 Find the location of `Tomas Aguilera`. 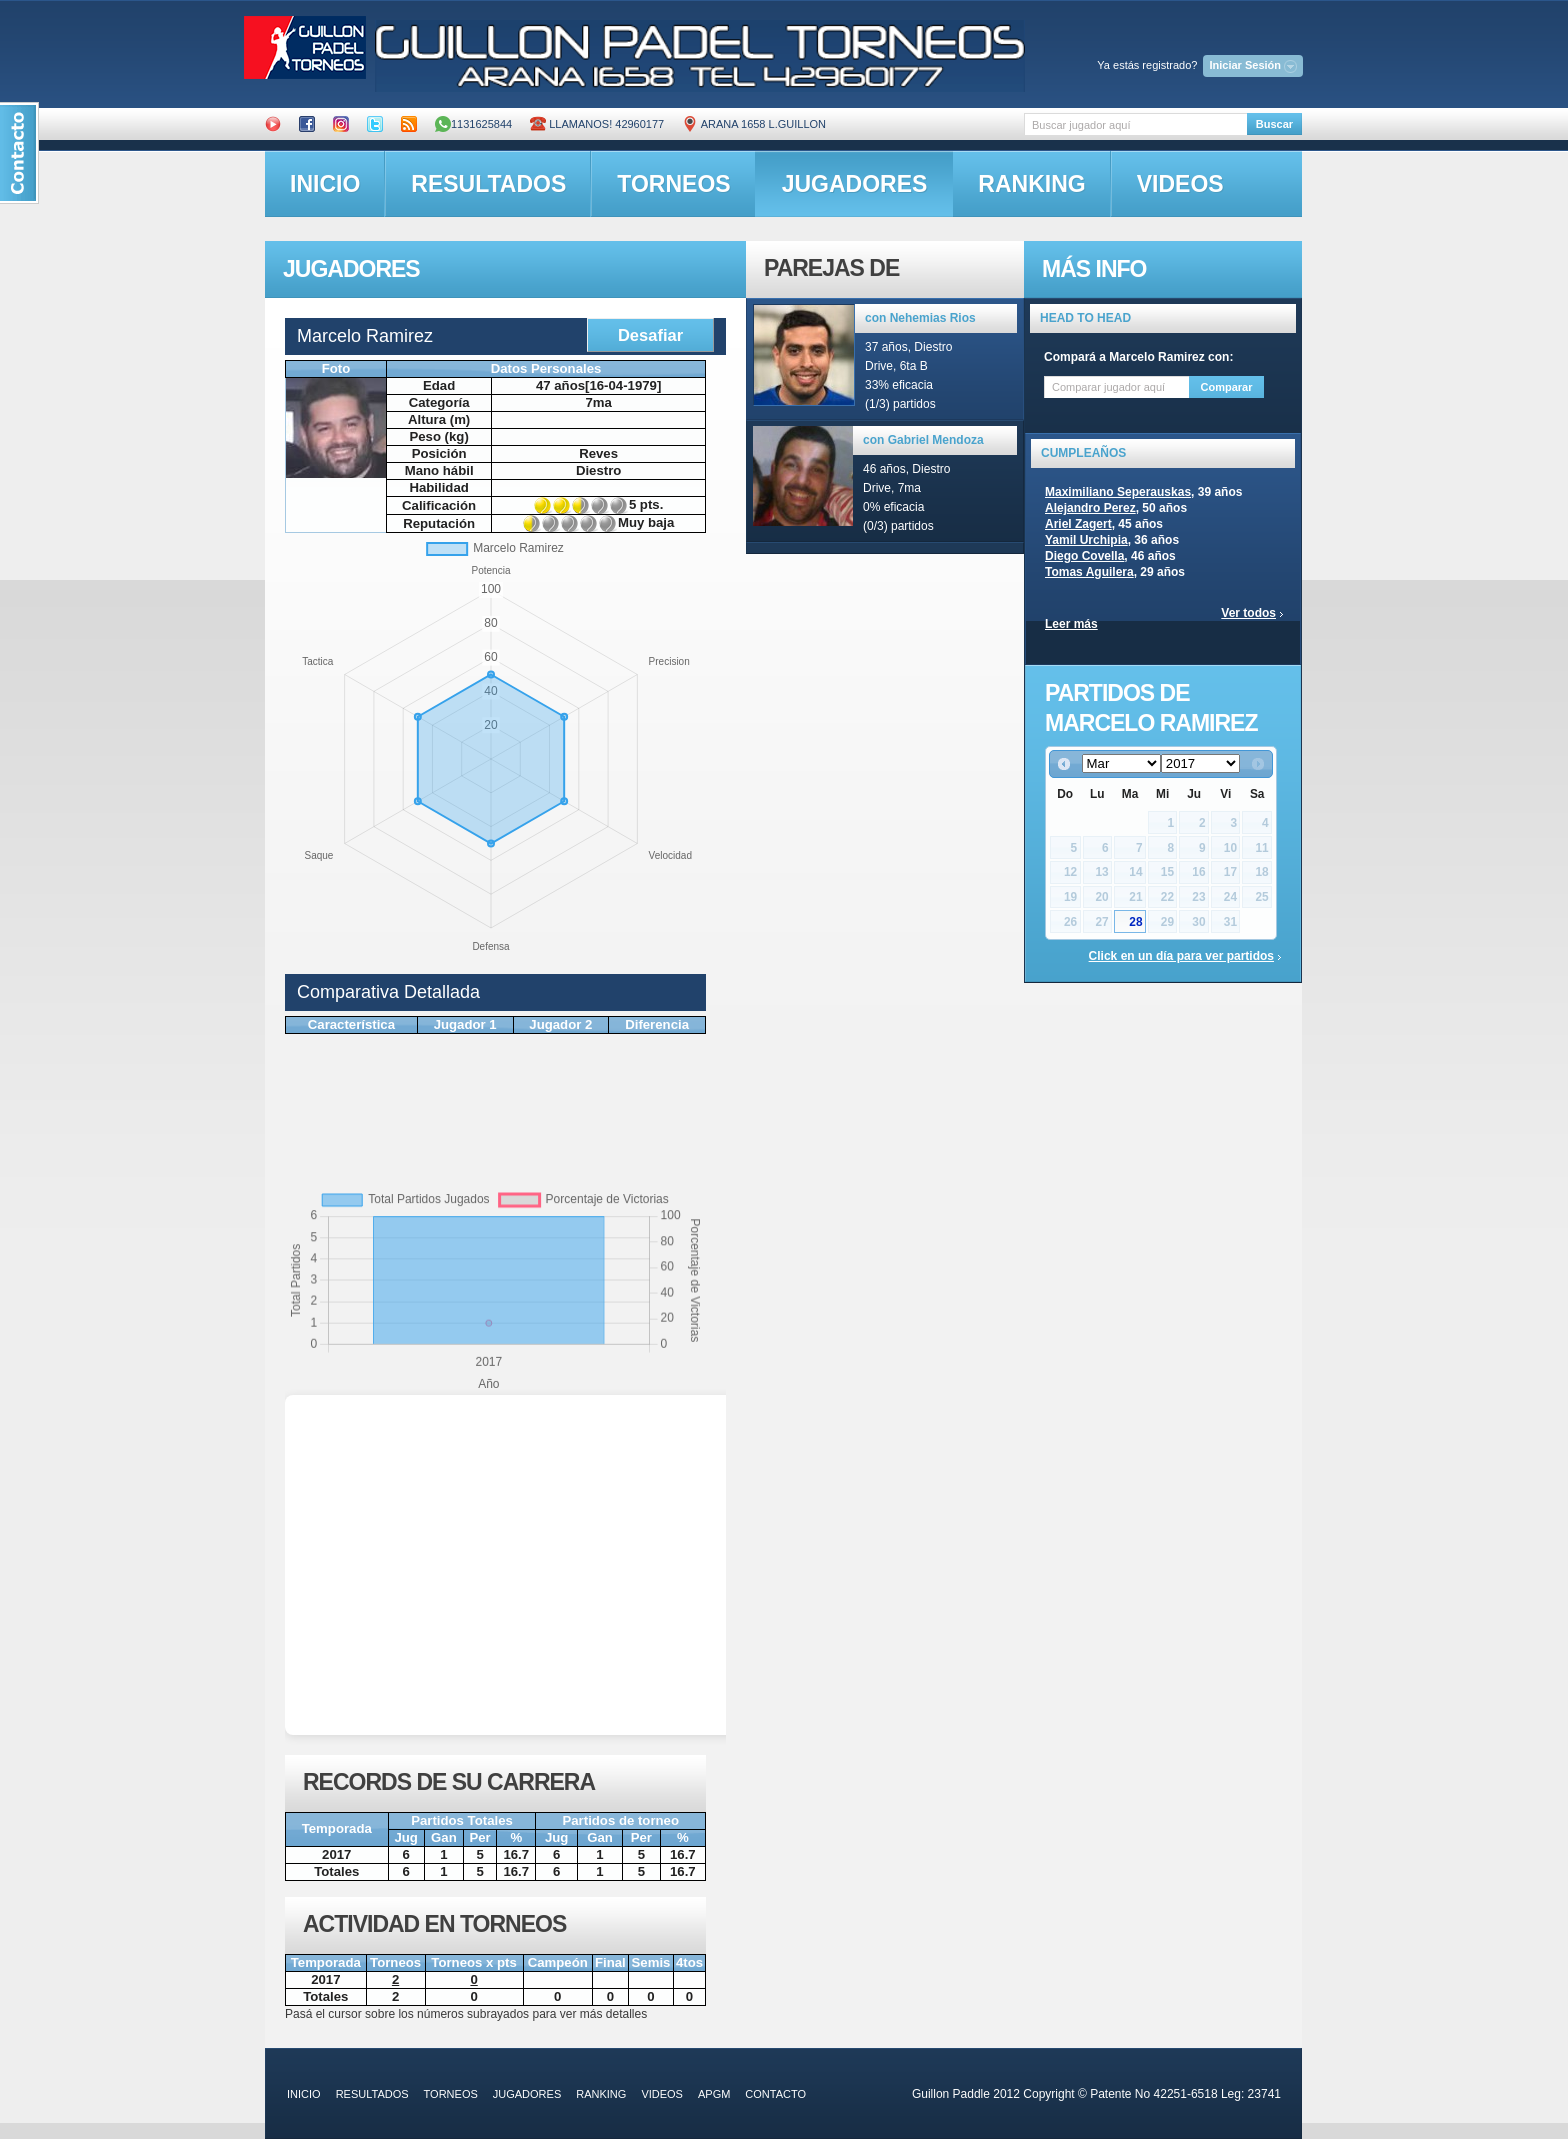

Tomas Aguilera is located at coordinates (1089, 572).